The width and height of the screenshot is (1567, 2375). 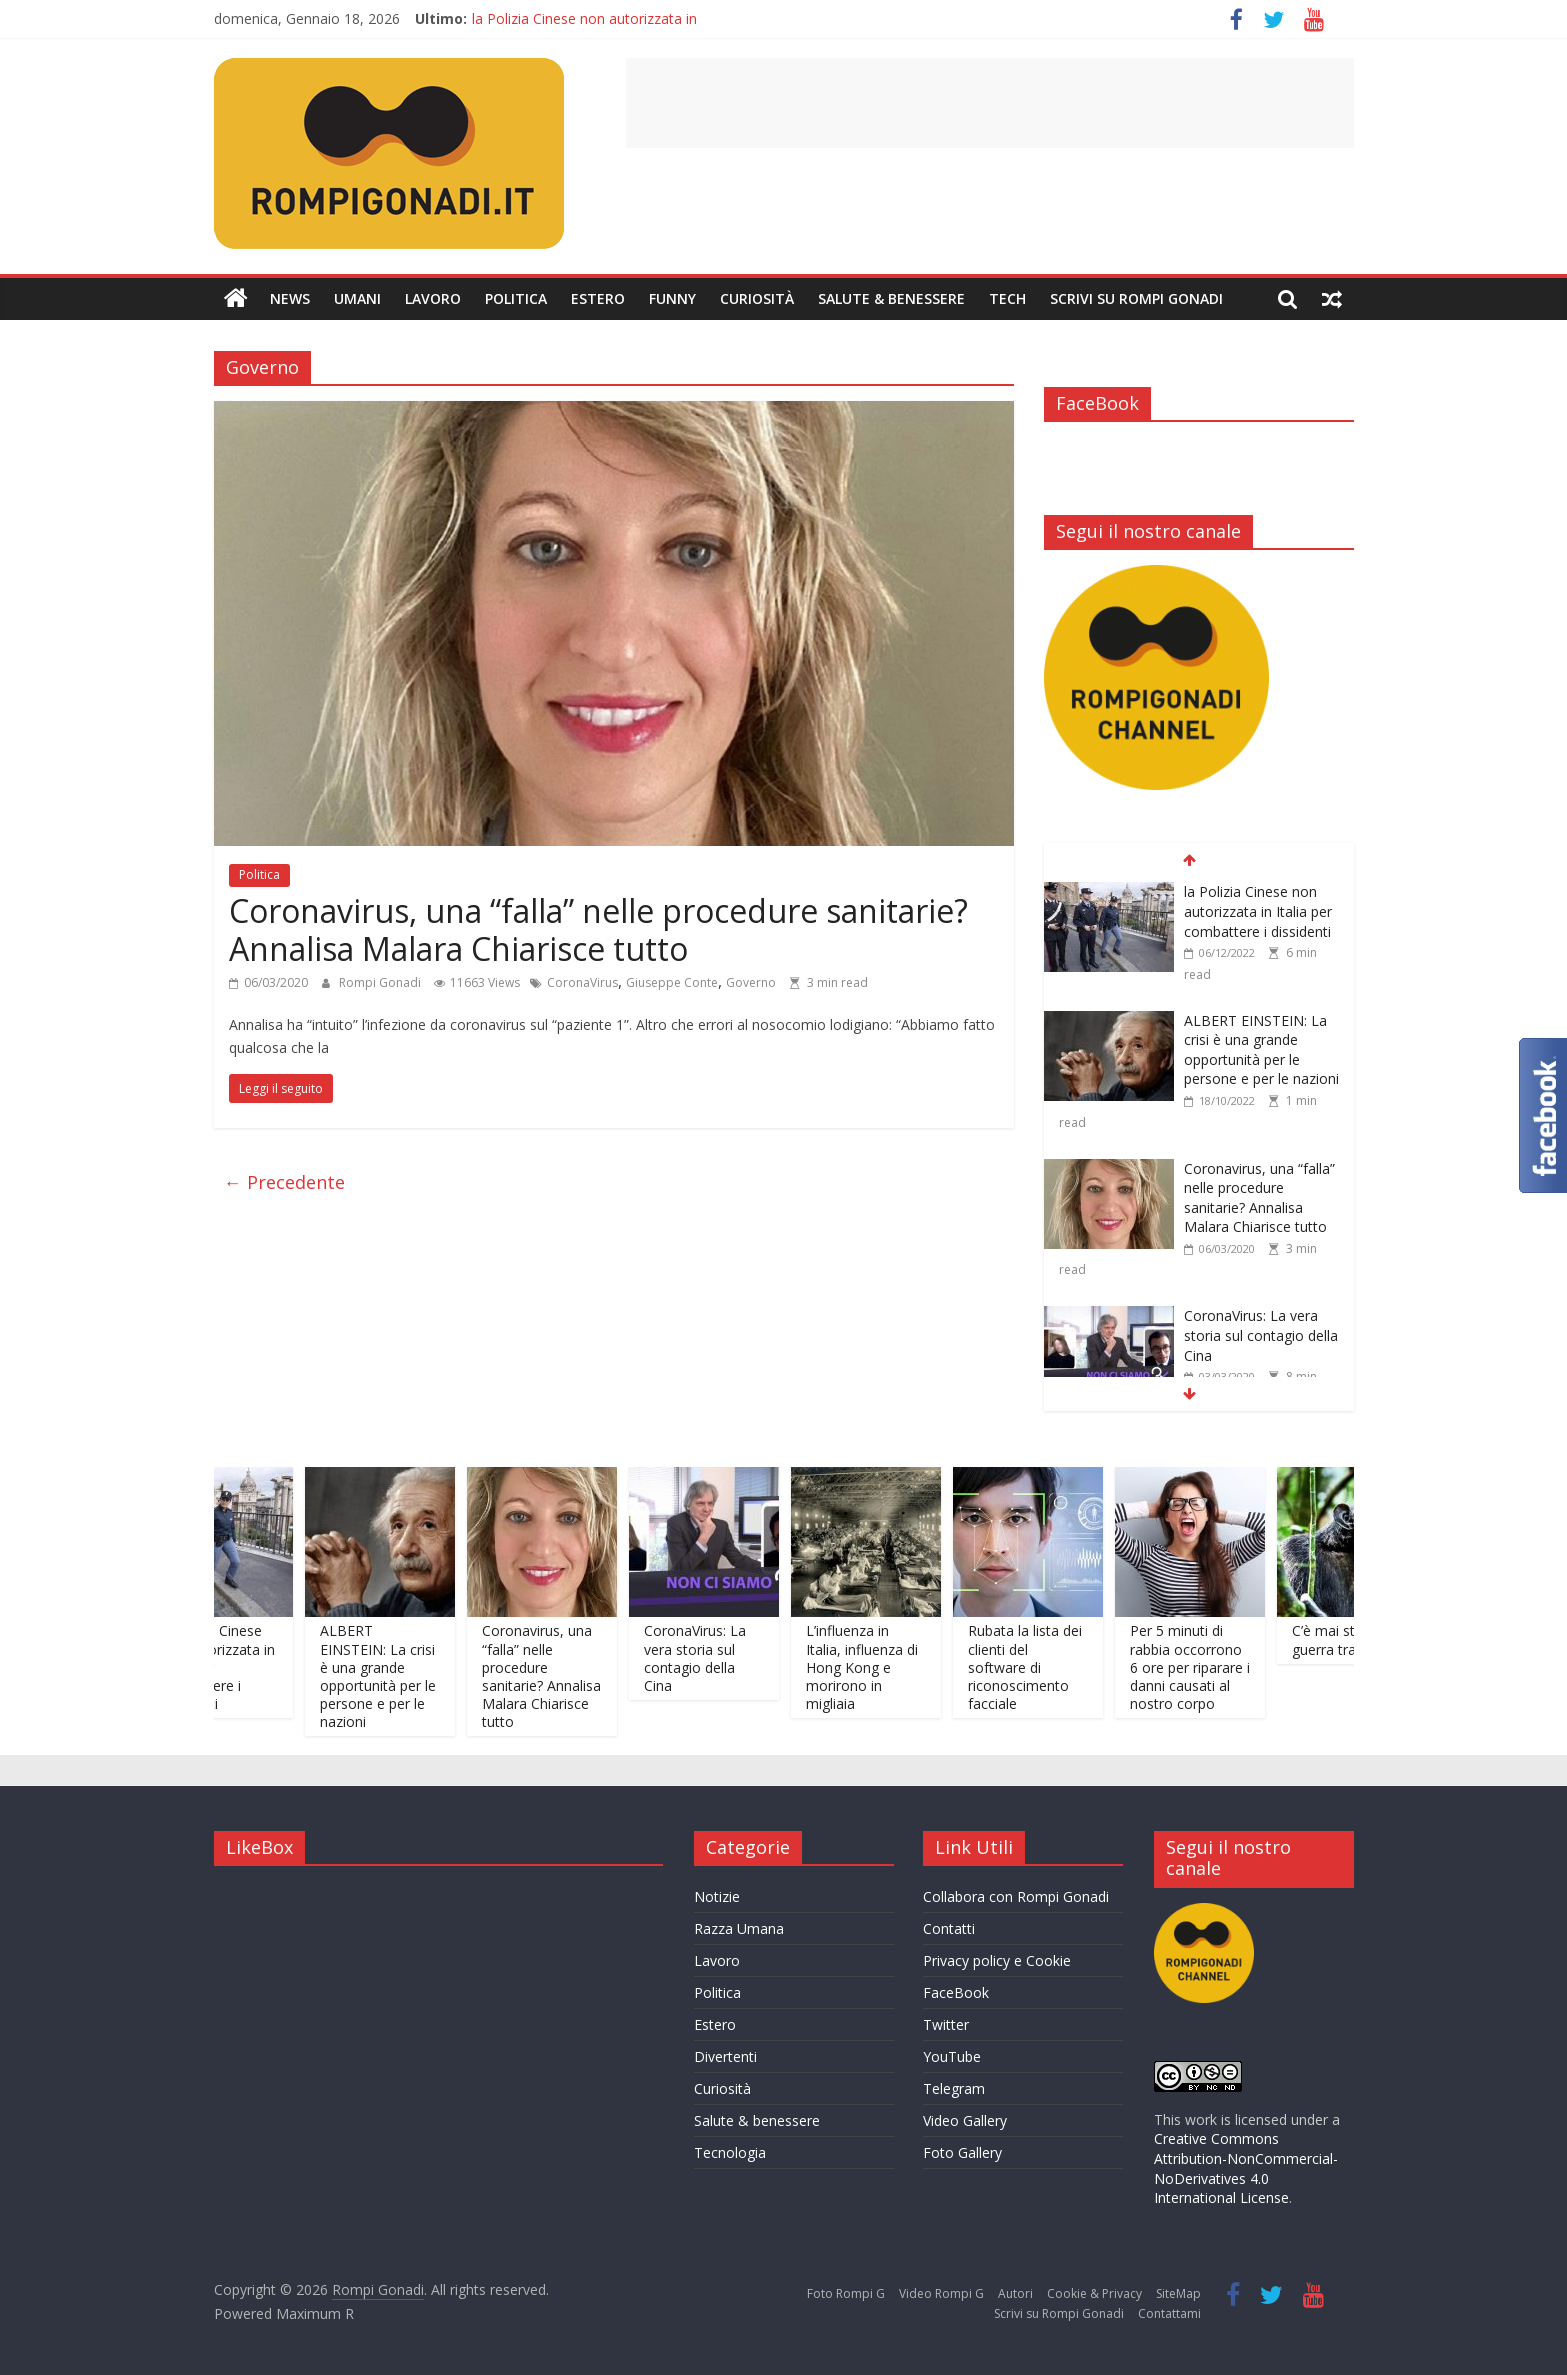 I want to click on Salute & Benessere, so click(x=891, y=298).